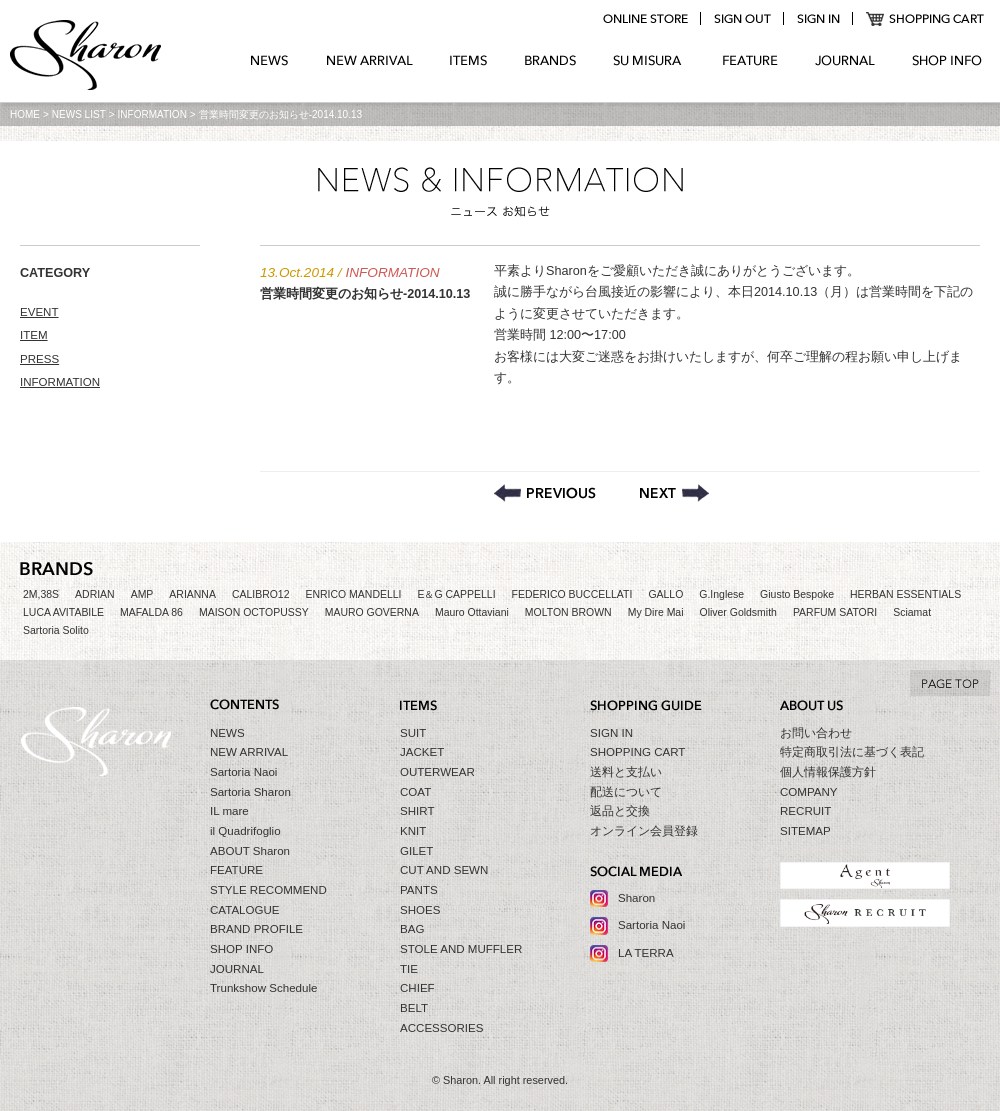 The height and width of the screenshot is (1111, 1000). What do you see at coordinates (721, 594) in the screenshot?
I see `G.Inglese` at bounding box center [721, 594].